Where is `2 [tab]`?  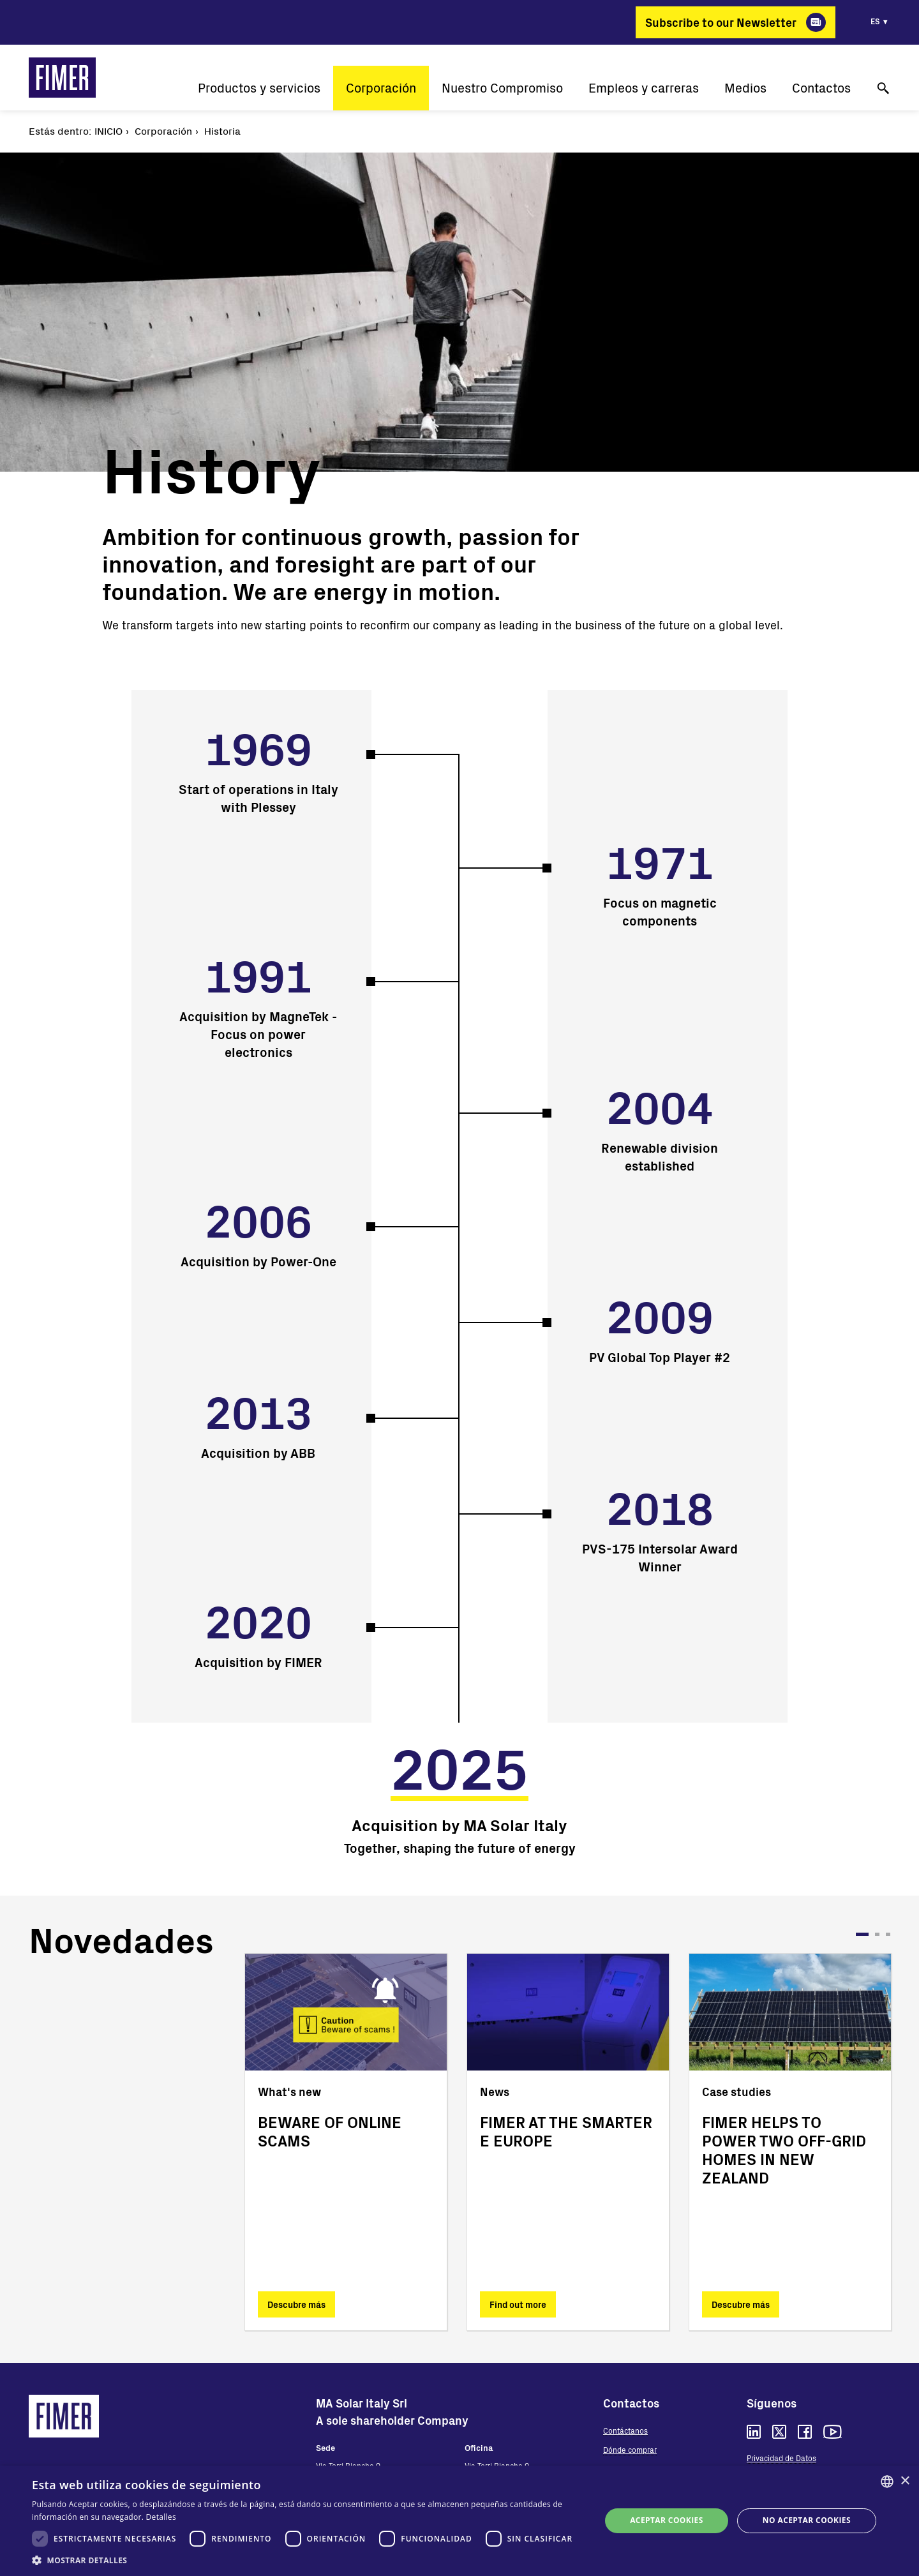
2 [tab] is located at coordinates (877, 1934).